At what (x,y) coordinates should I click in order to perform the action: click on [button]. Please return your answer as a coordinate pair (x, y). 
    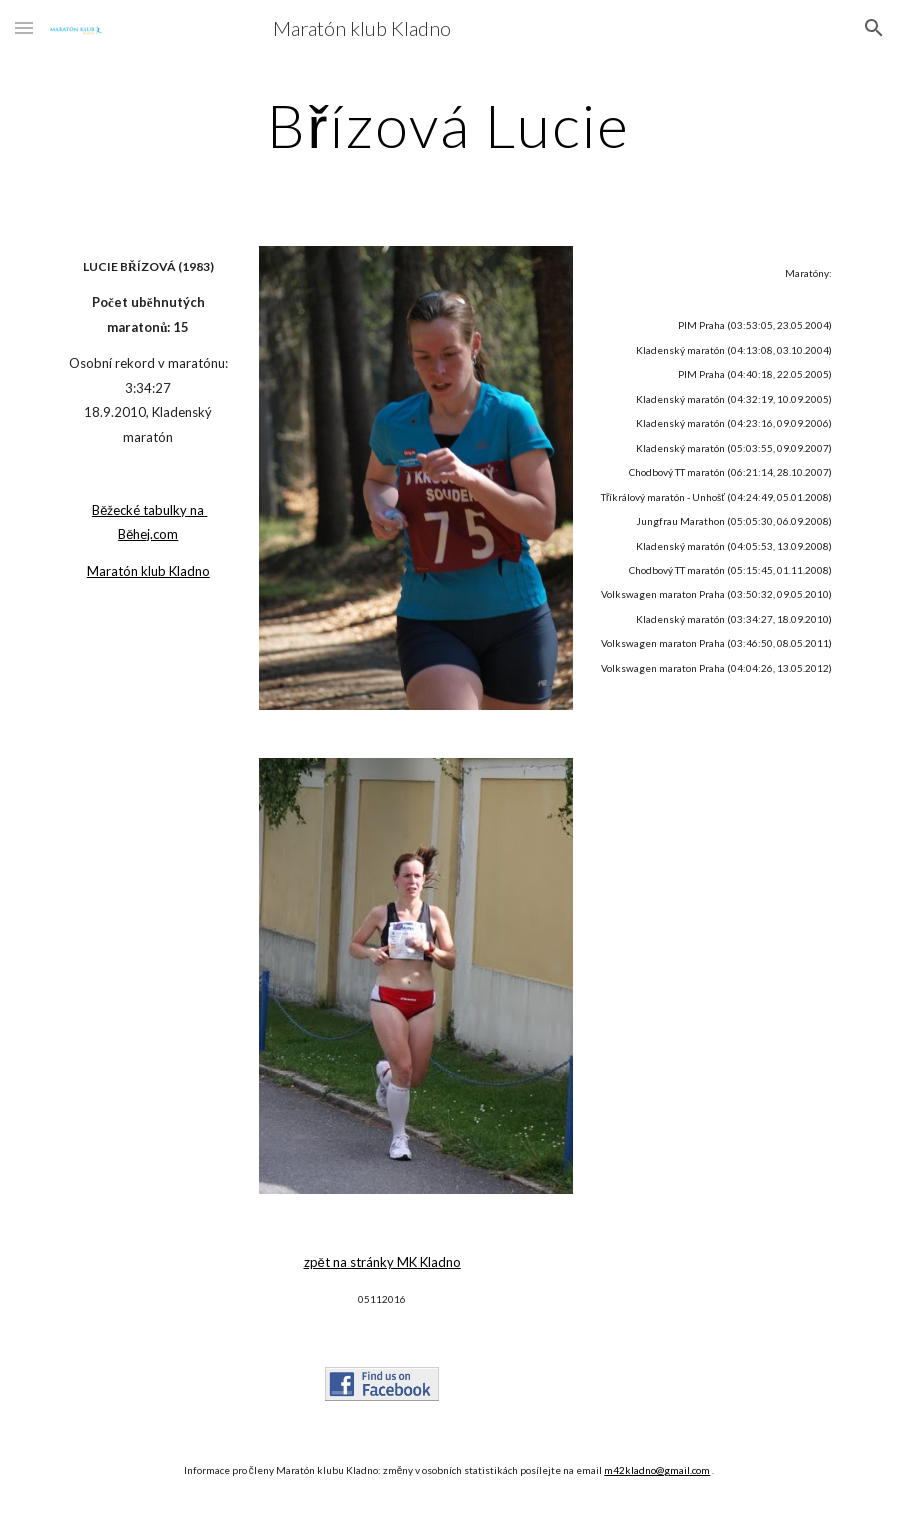
    Looking at the image, I should click on (24, 27).